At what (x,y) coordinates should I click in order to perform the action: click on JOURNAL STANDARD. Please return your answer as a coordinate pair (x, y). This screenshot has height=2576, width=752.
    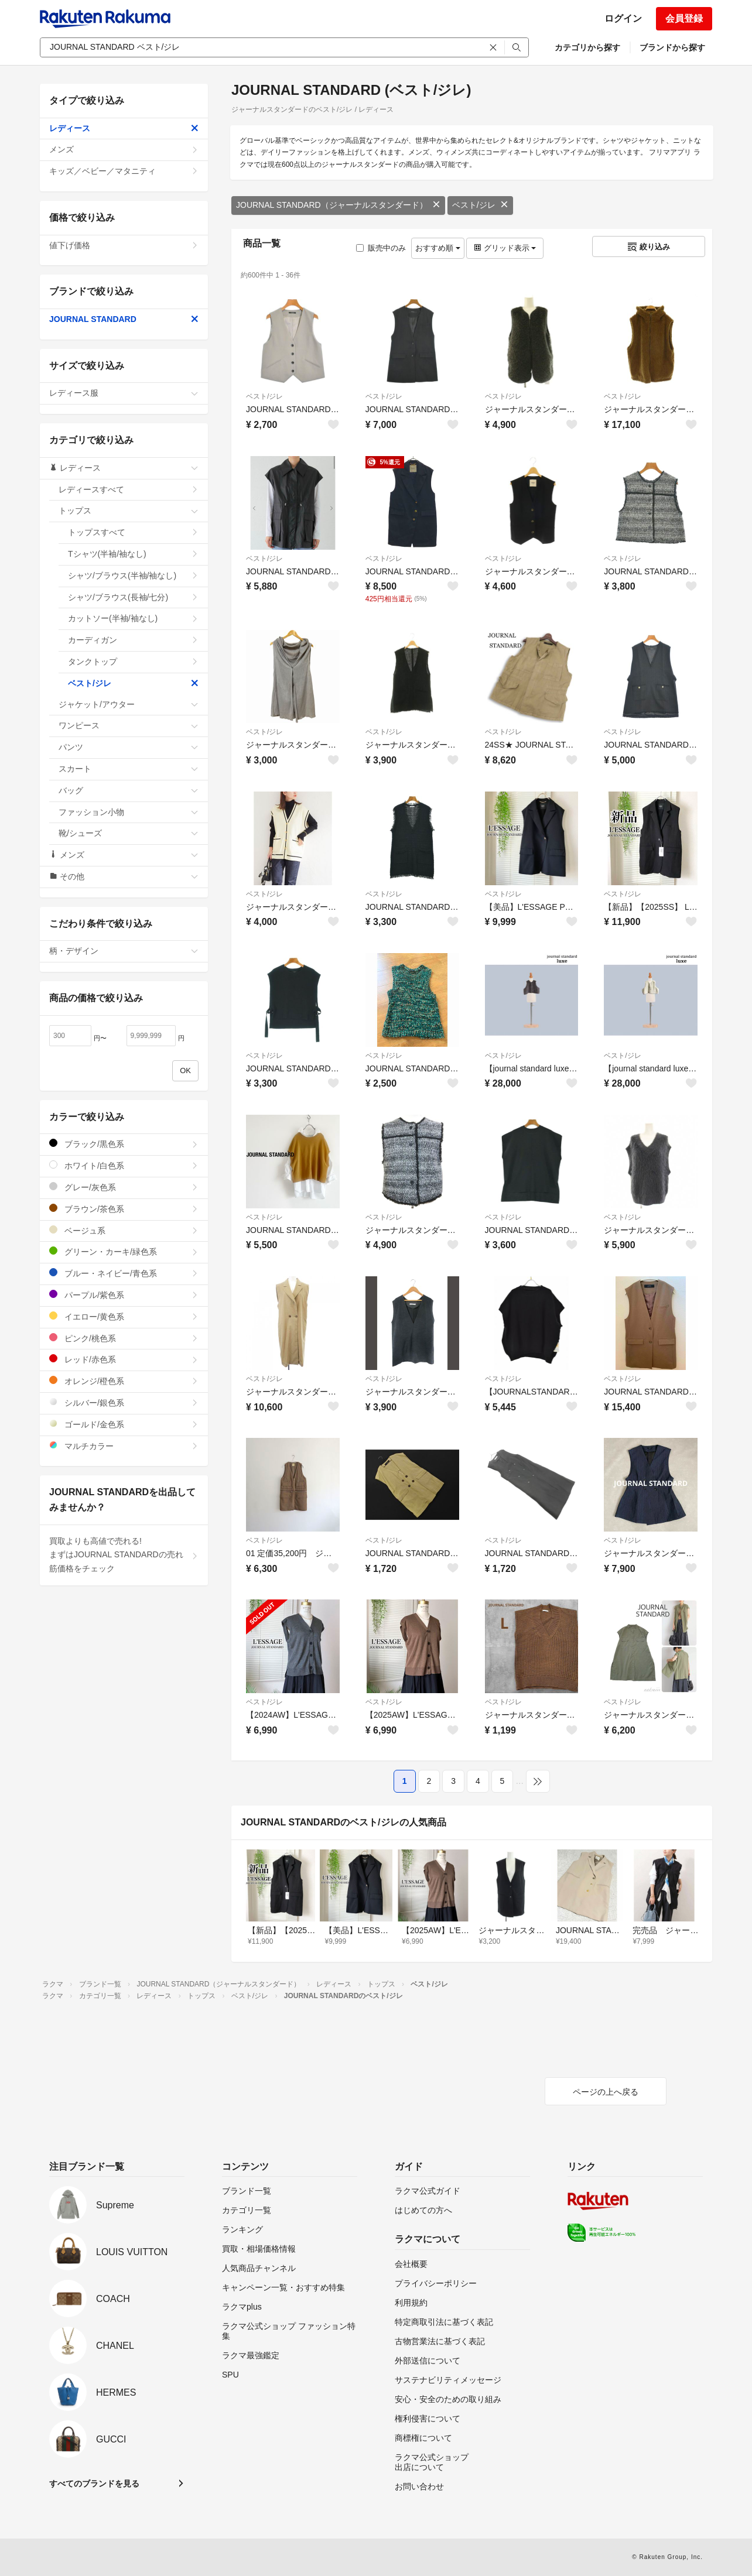
    Looking at the image, I should click on (124, 319).